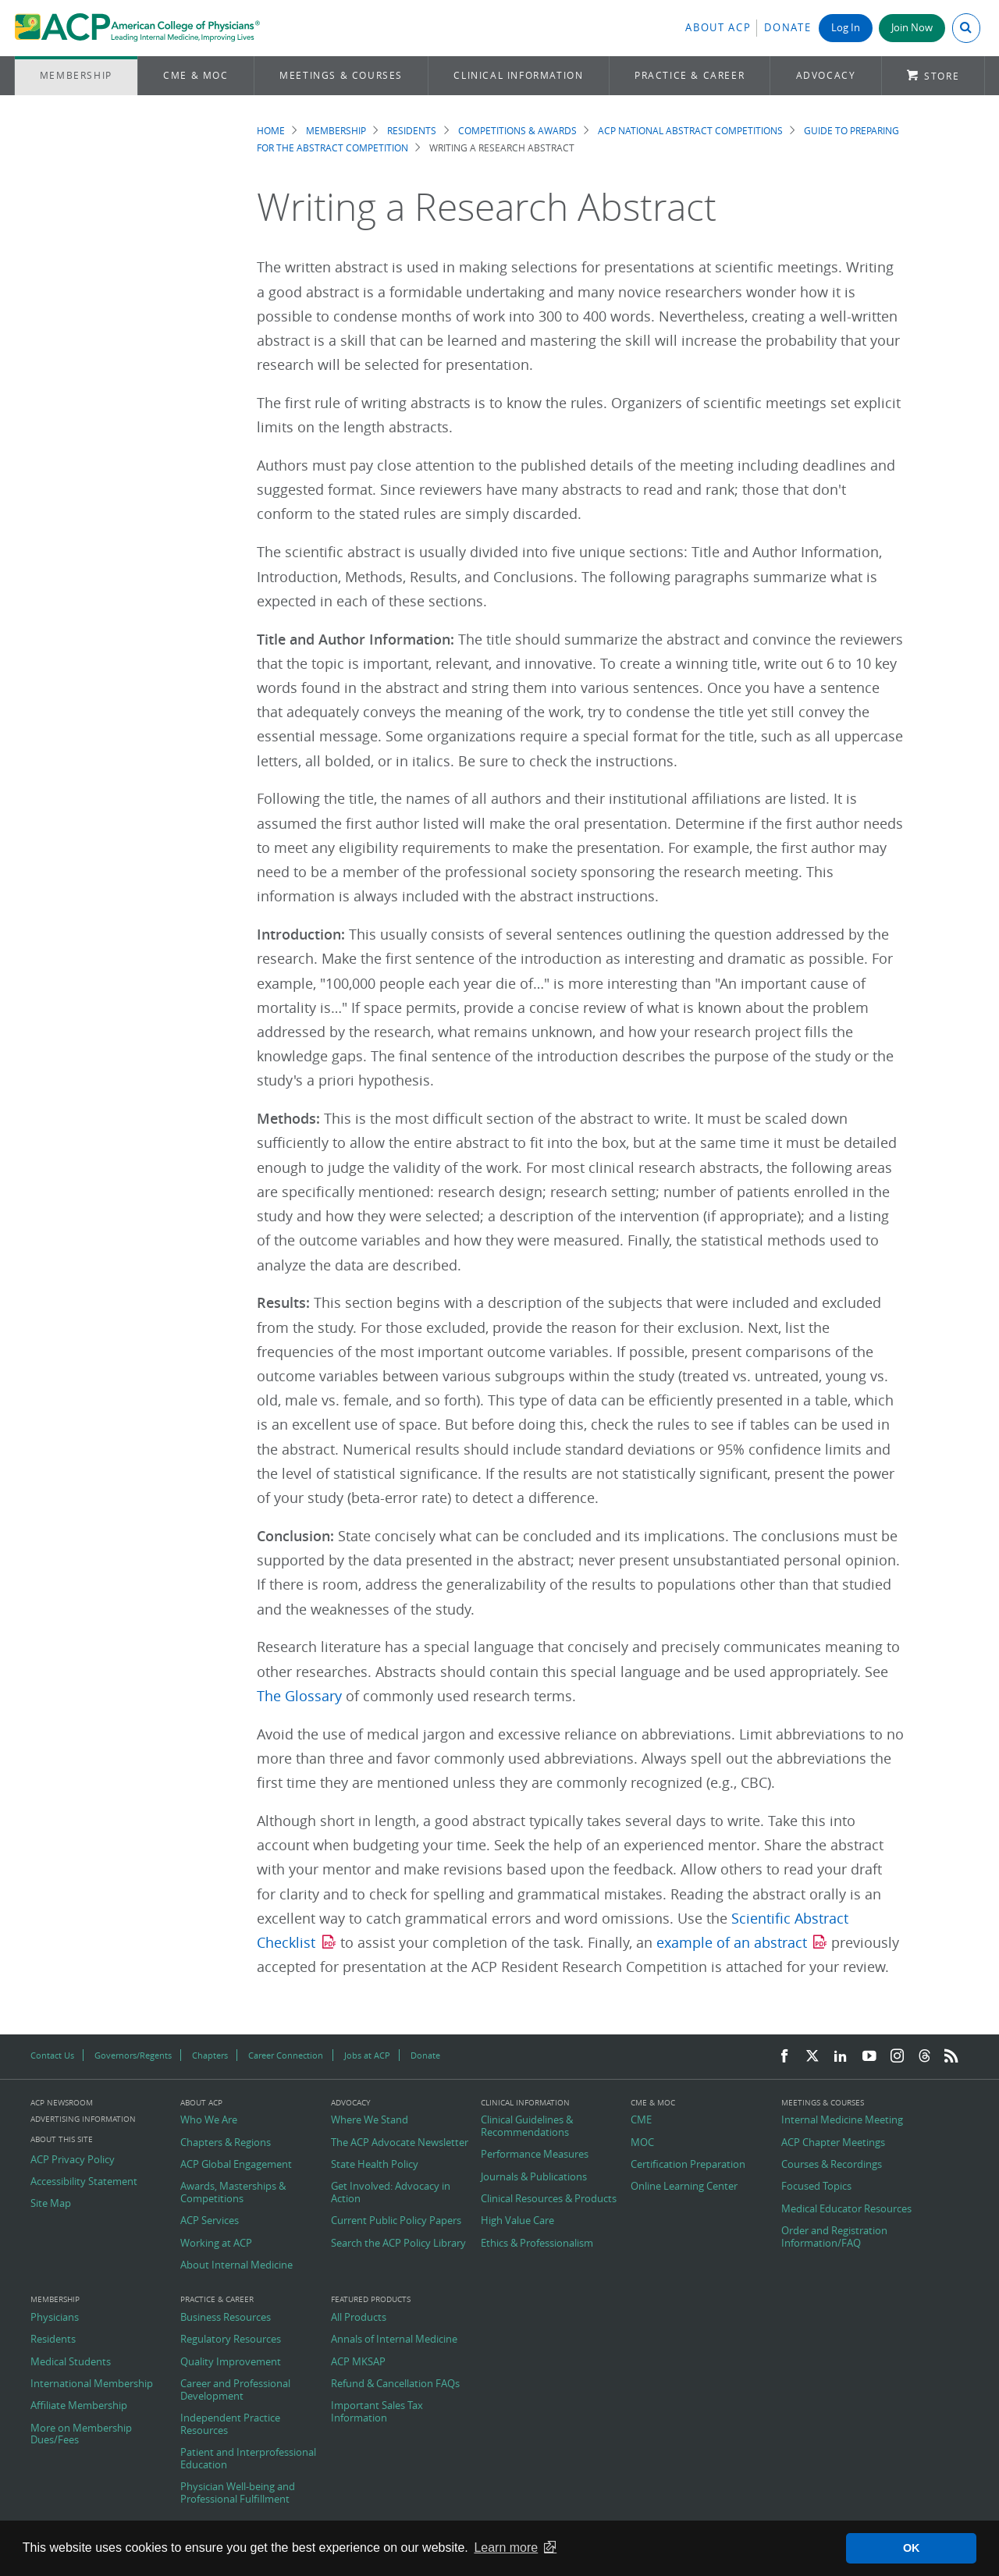 The height and width of the screenshot is (2576, 999). Describe the element at coordinates (236, 2165) in the screenshot. I see `ACP Global Engagement` at that location.